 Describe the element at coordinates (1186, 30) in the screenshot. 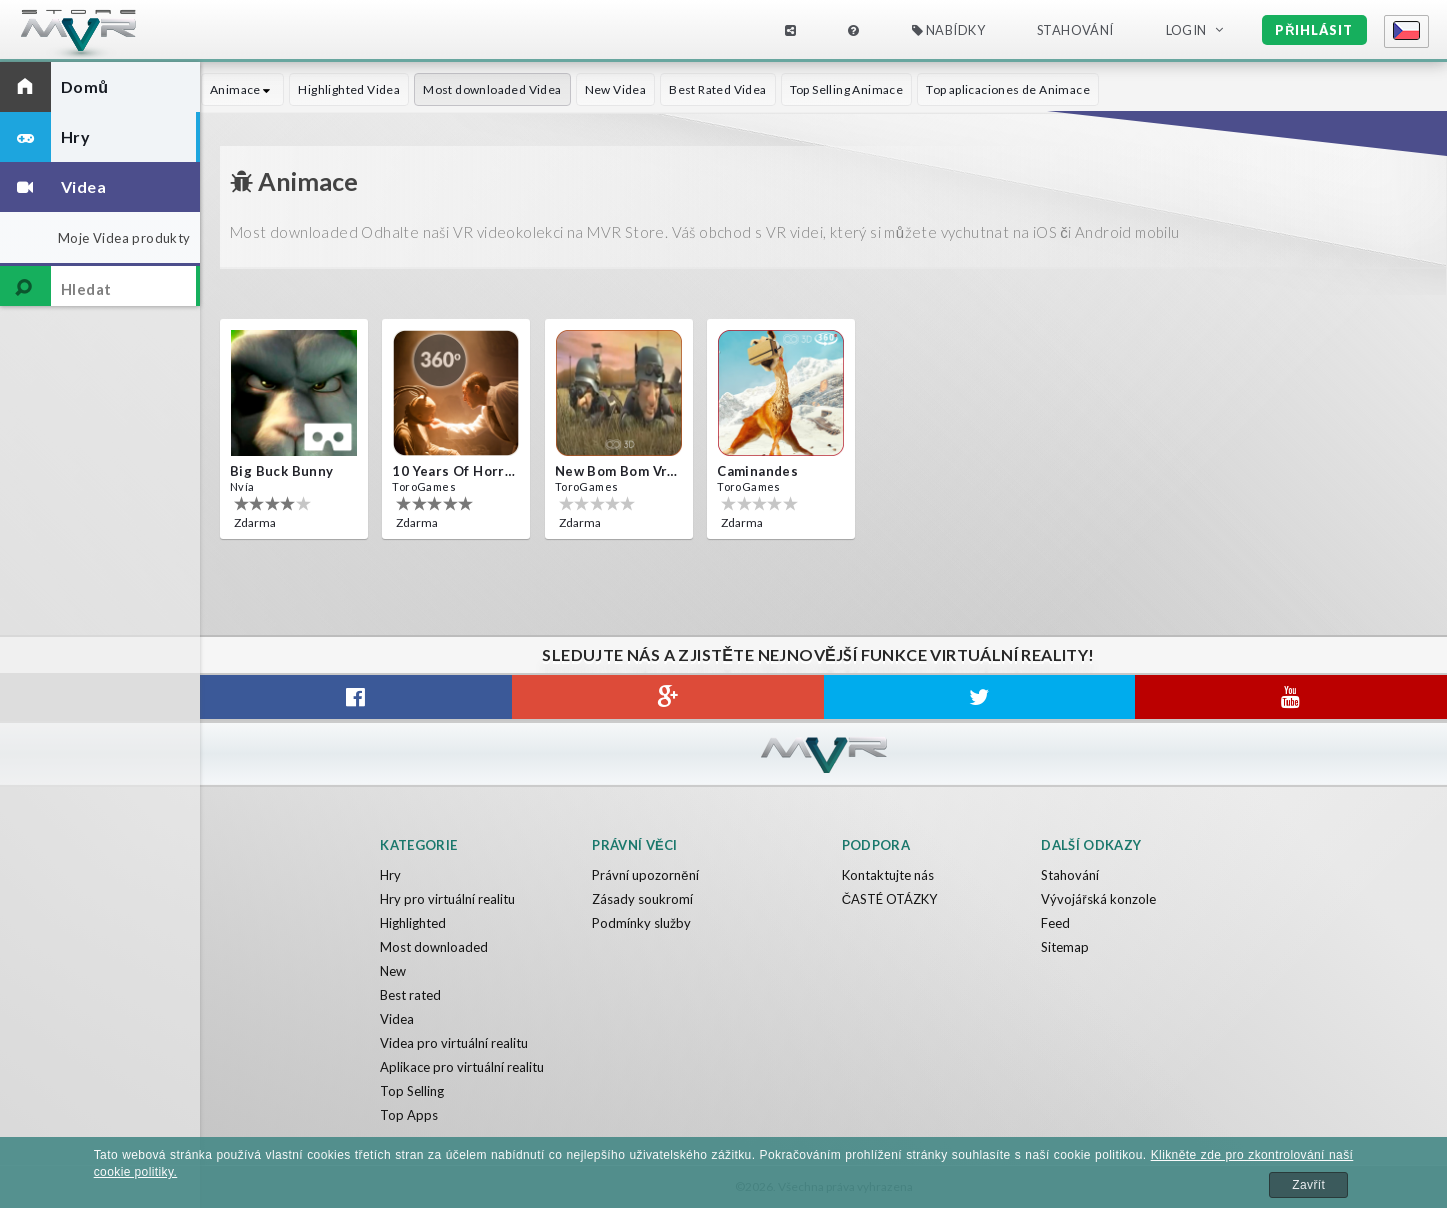

I see `Login` at that location.